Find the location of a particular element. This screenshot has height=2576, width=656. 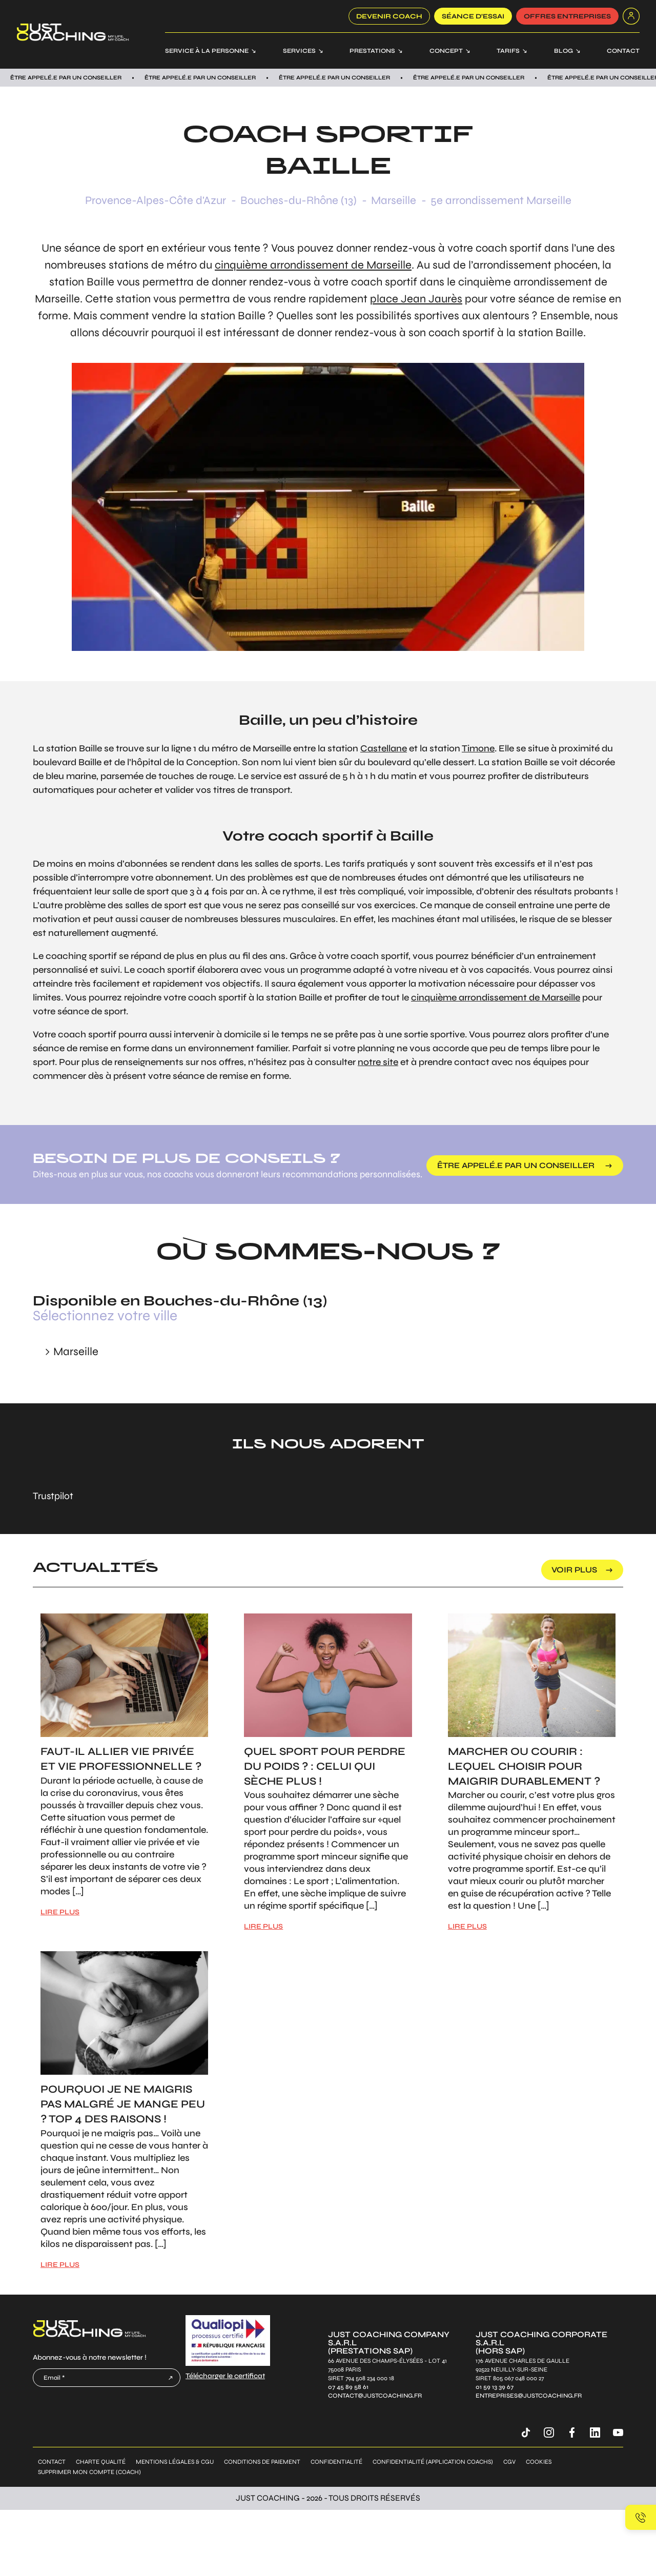

Conditions de paiement is located at coordinates (262, 2461).